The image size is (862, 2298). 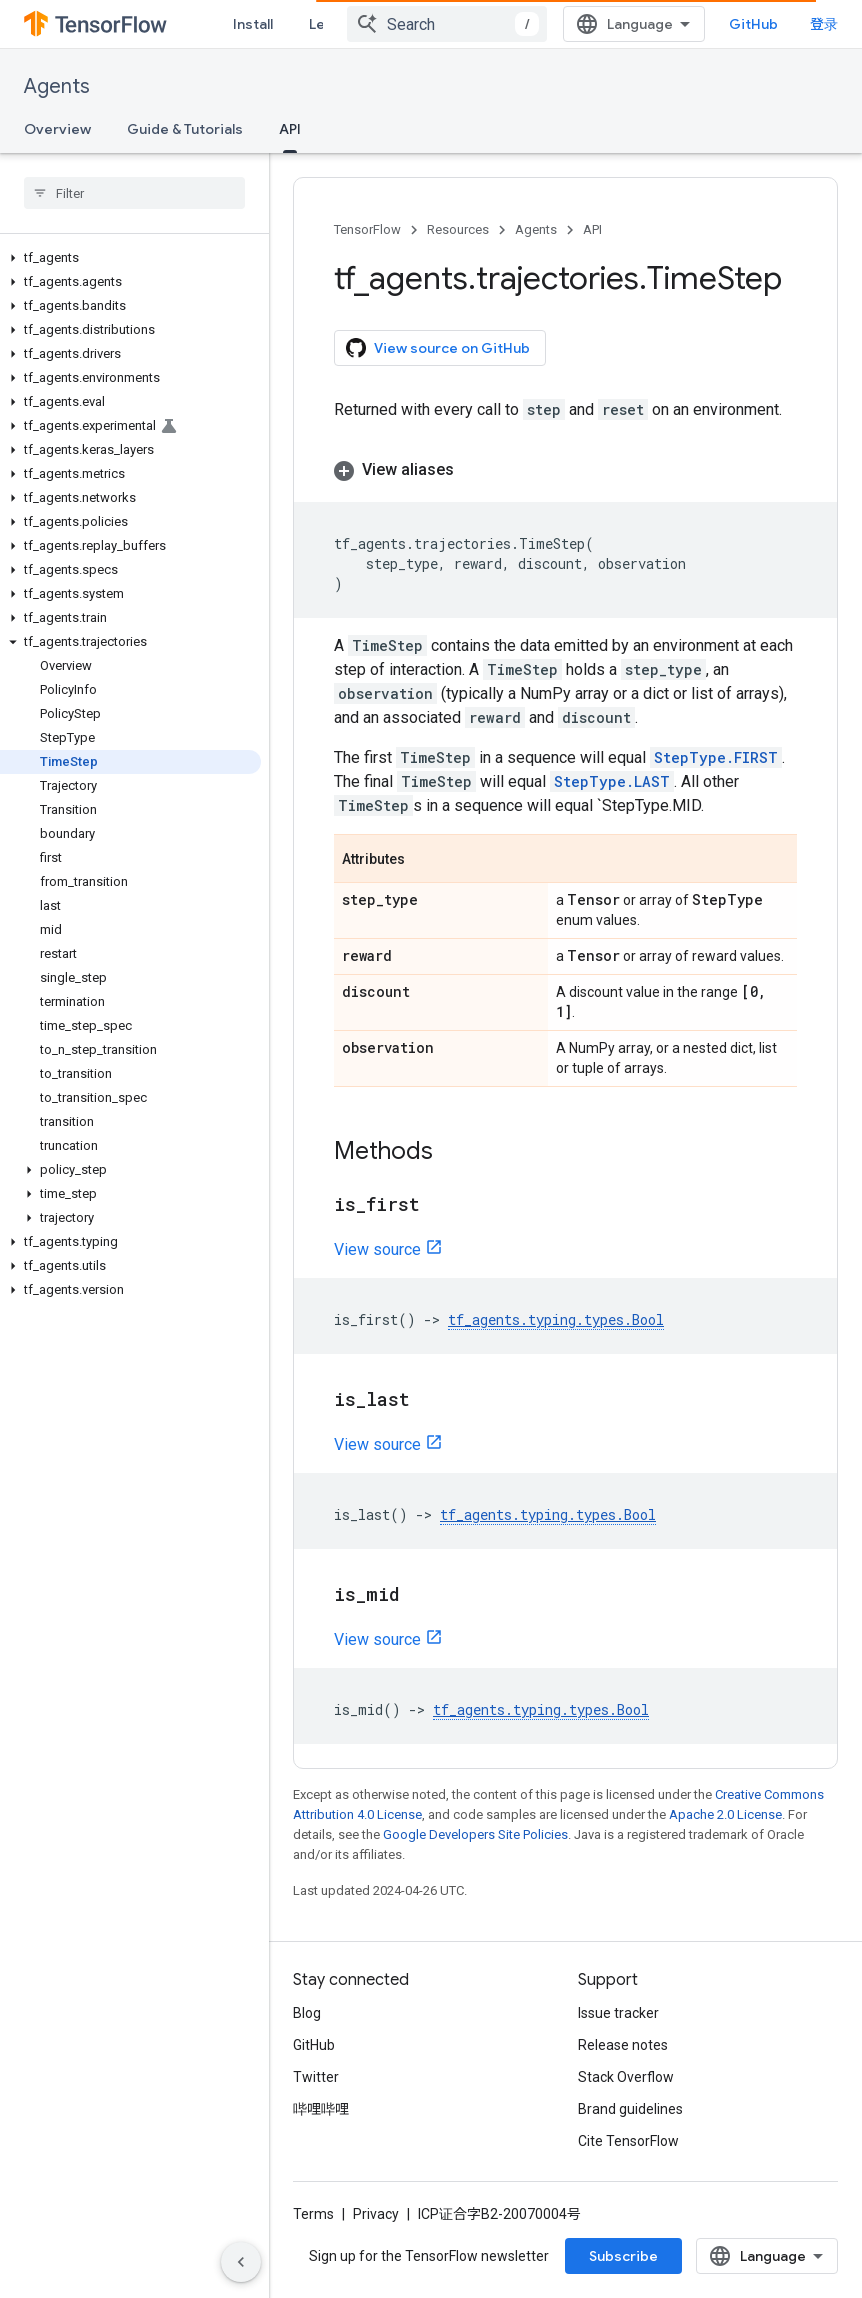 I want to click on TensorFlow, so click(x=367, y=229).